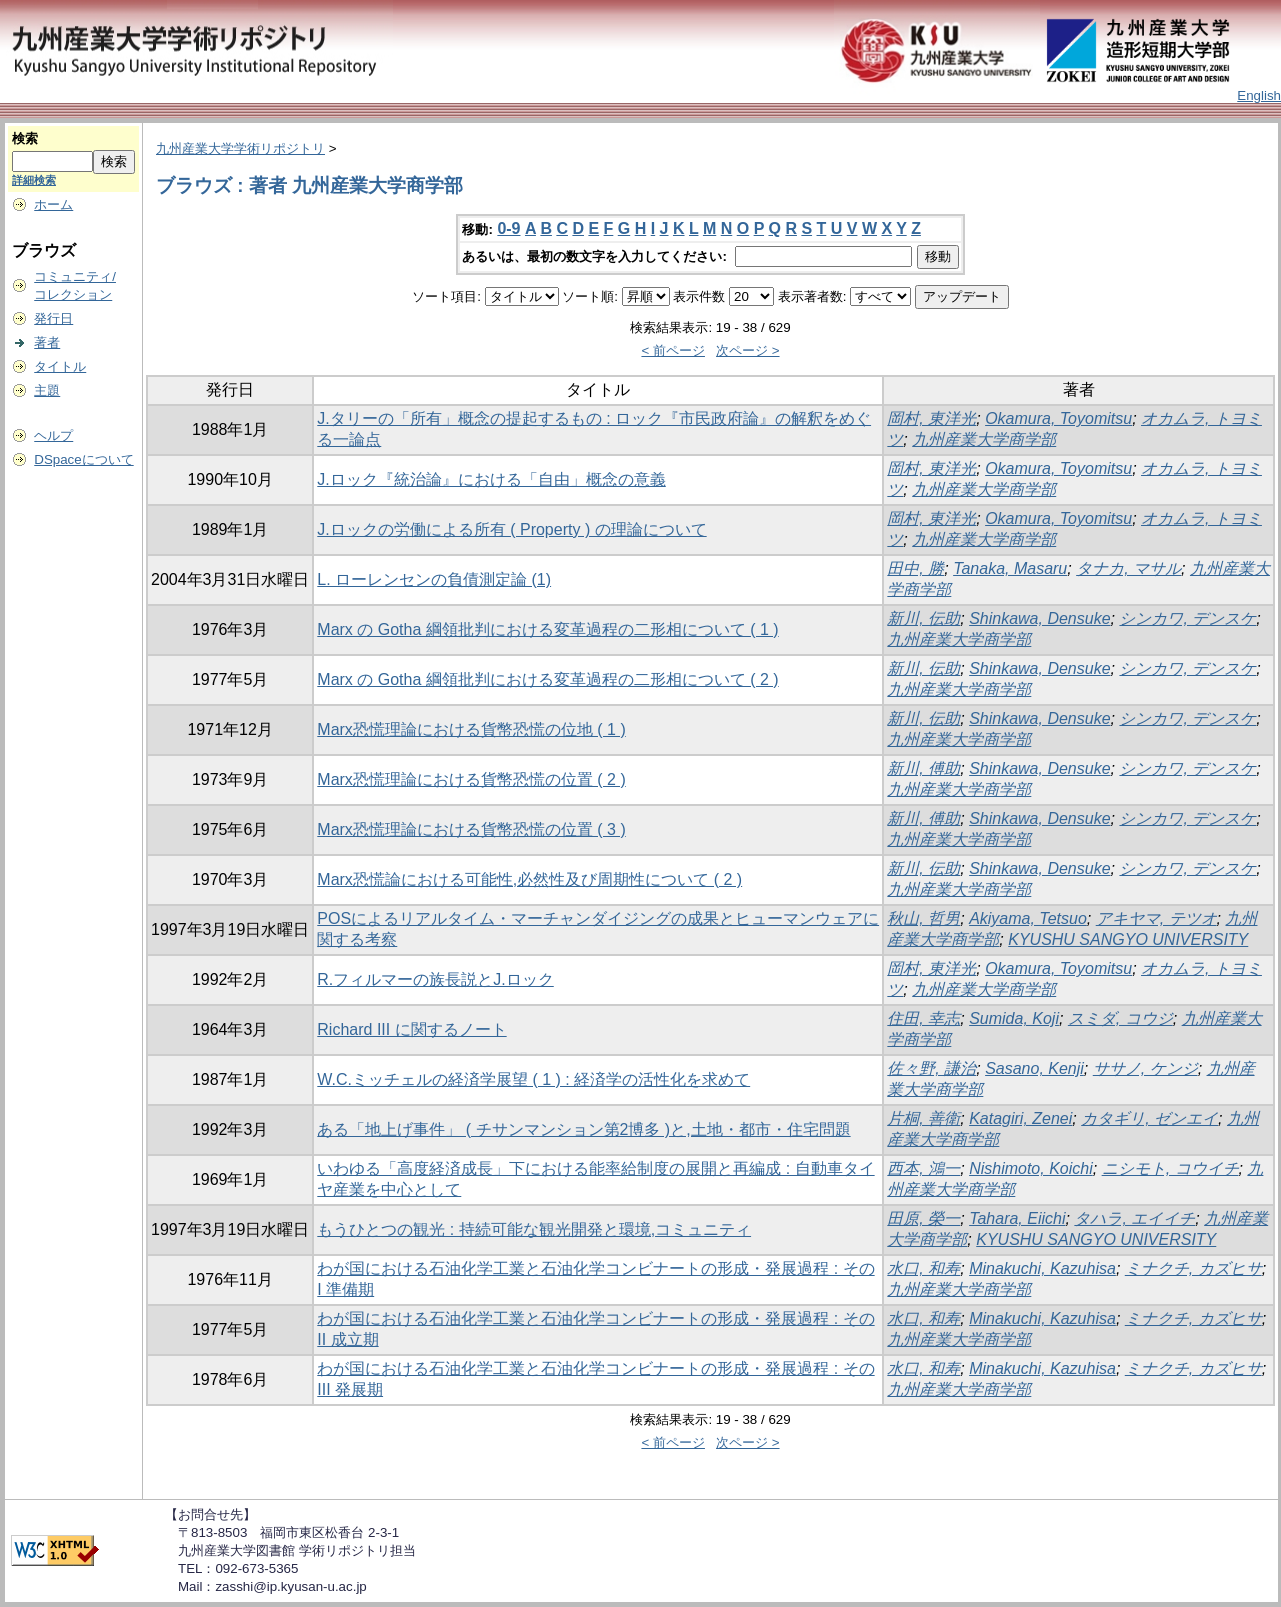  What do you see at coordinates (1058, 418) in the screenshot?
I see `Okamura, Toyomitsu` at bounding box center [1058, 418].